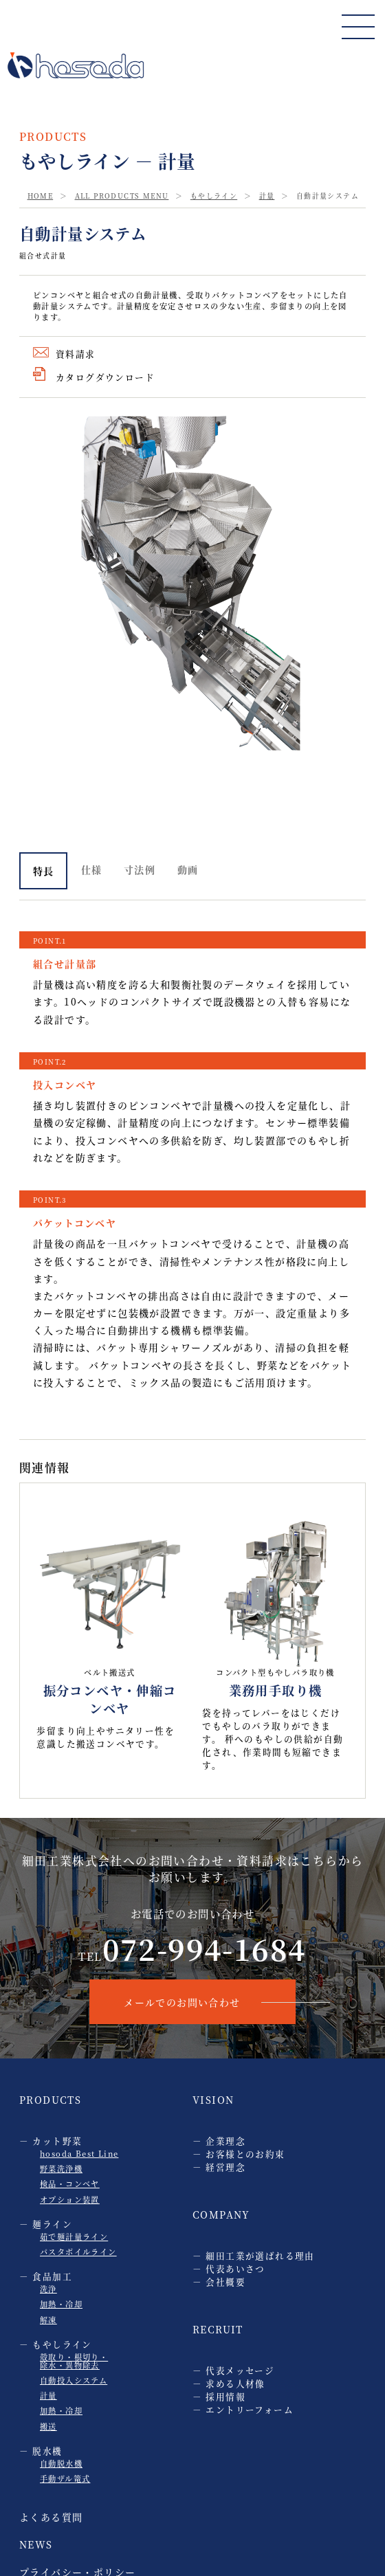  Describe the element at coordinates (52, 2276) in the screenshot. I see `食品加工` at that location.